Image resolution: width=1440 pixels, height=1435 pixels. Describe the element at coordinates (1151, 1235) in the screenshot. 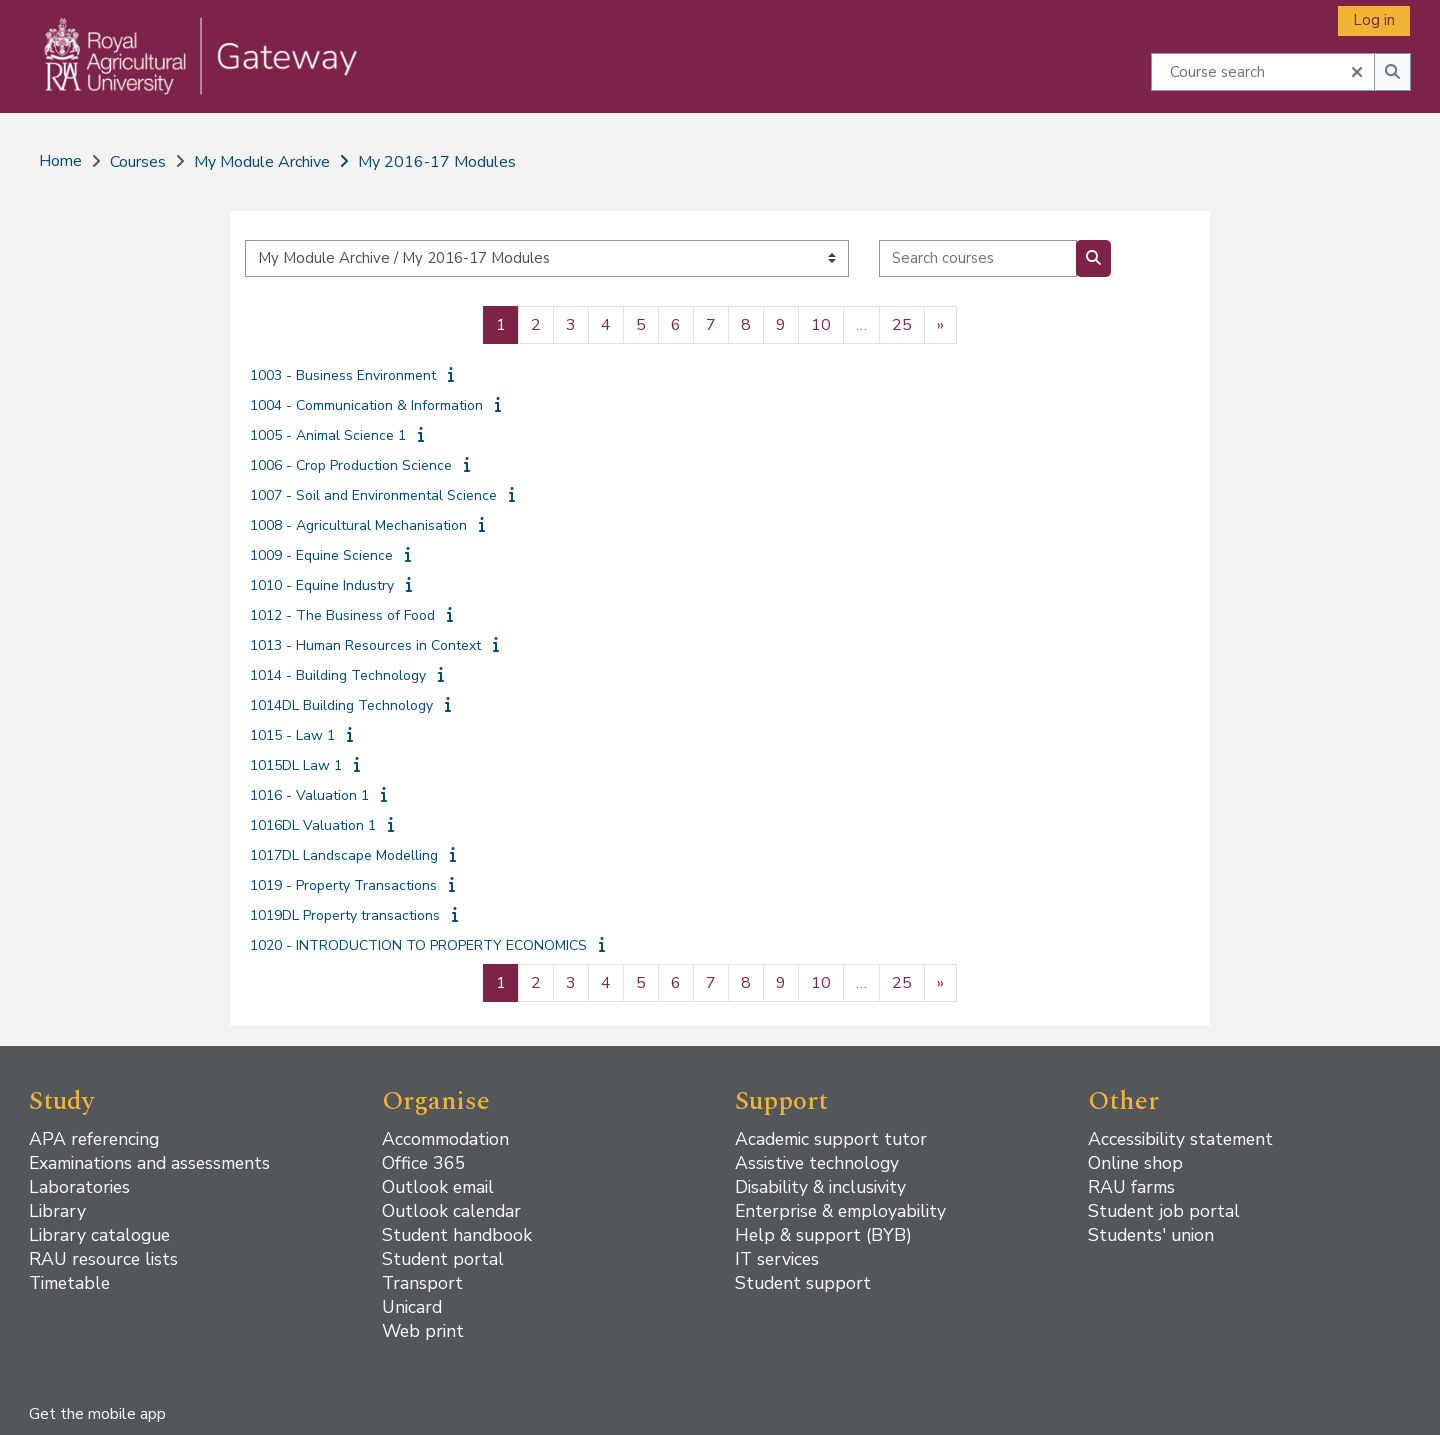

I see `Students' union` at that location.